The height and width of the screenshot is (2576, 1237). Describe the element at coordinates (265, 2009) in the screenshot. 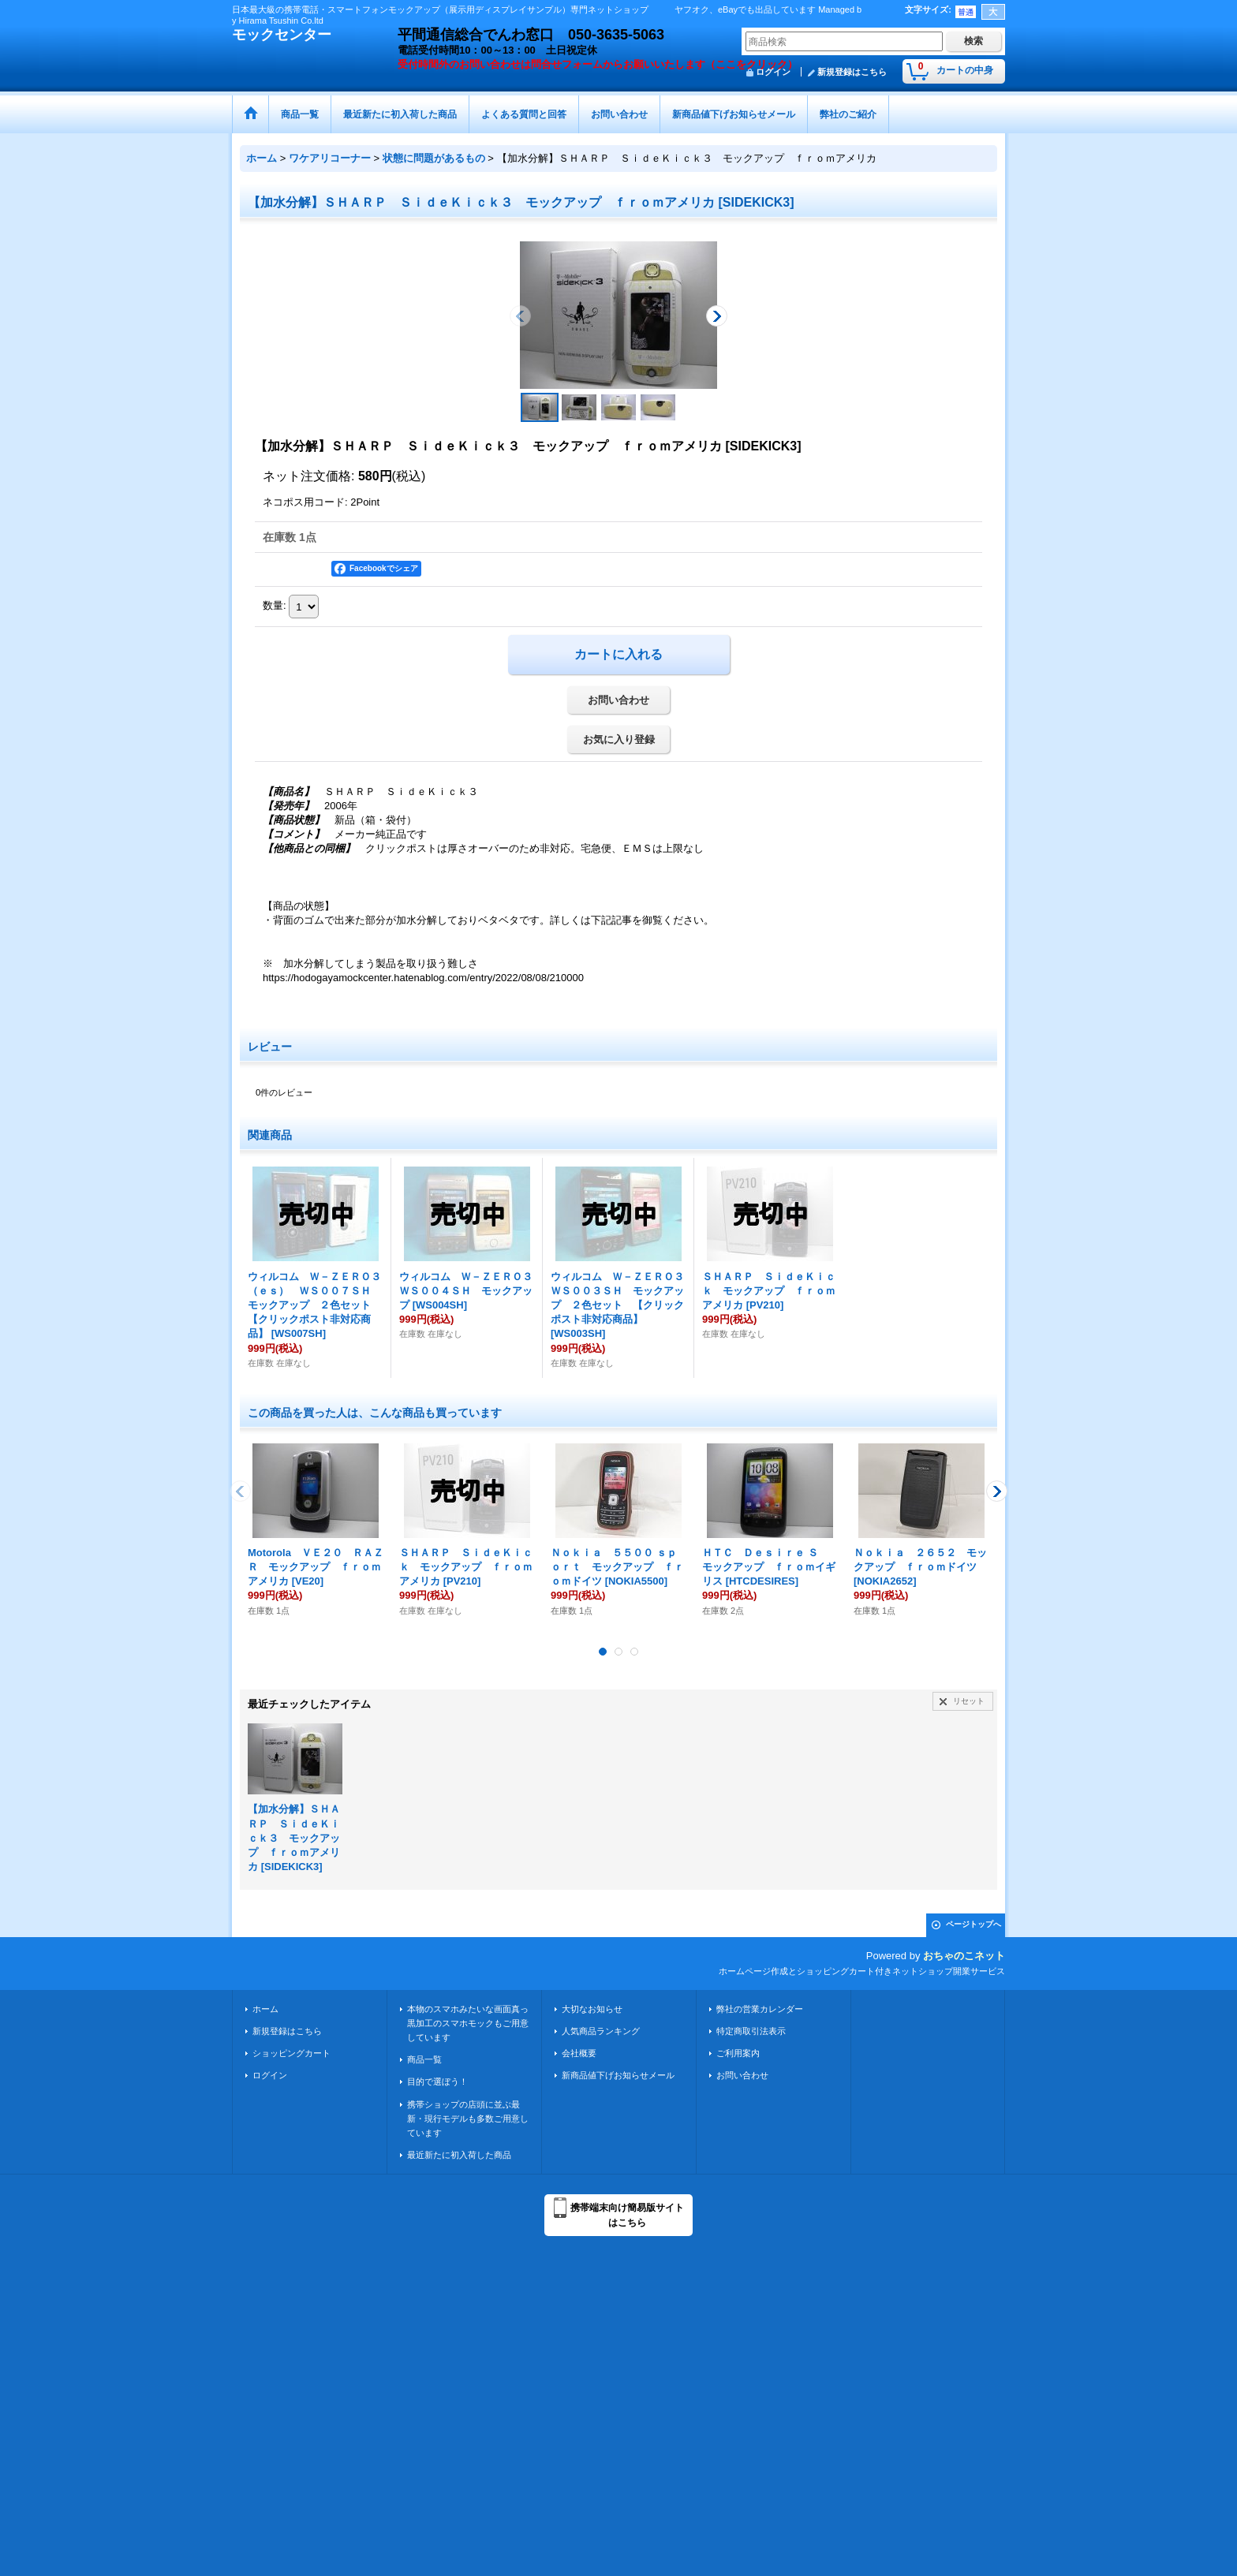

I see `ホーム` at that location.